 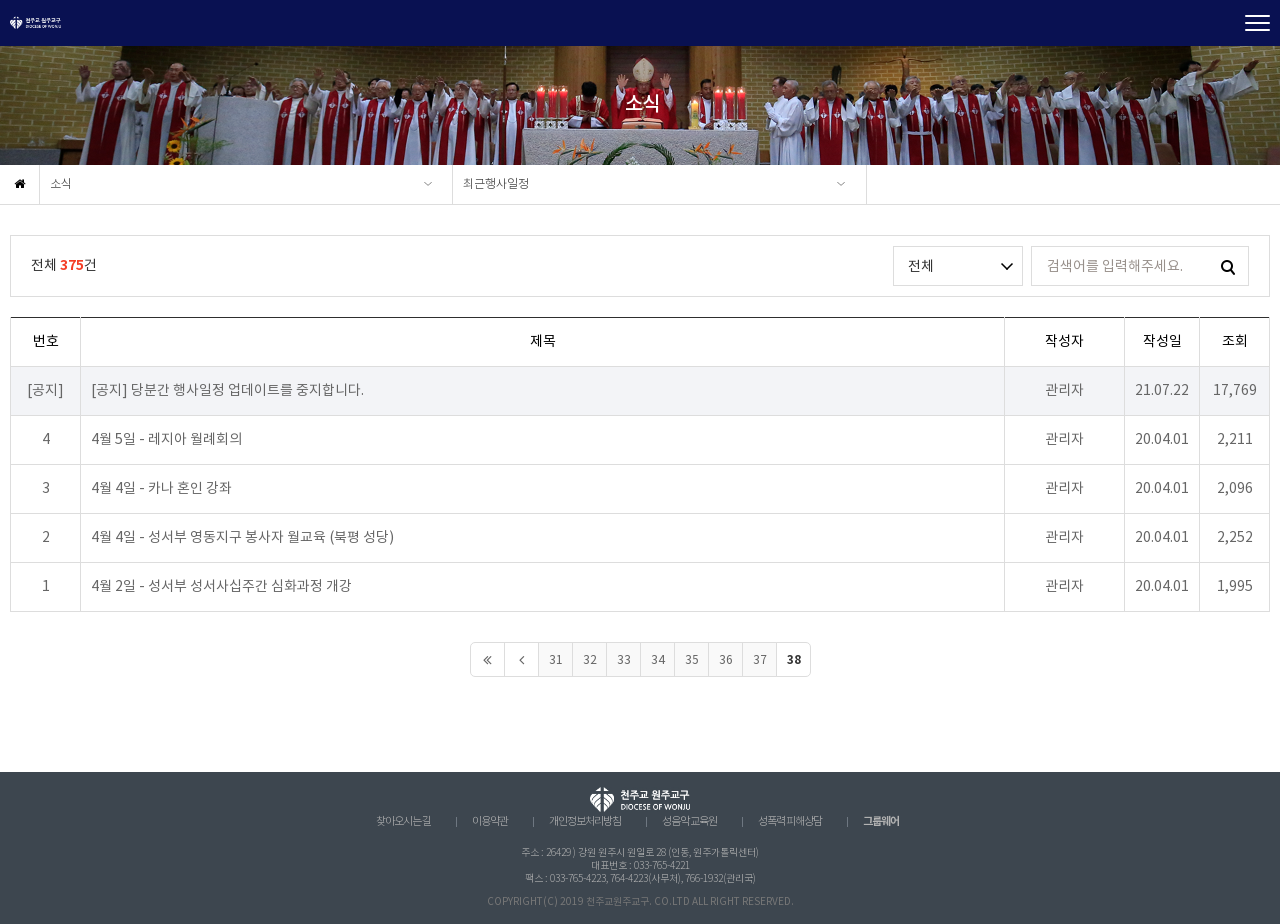 I want to click on 찾아오시는 길, so click(x=403, y=822).